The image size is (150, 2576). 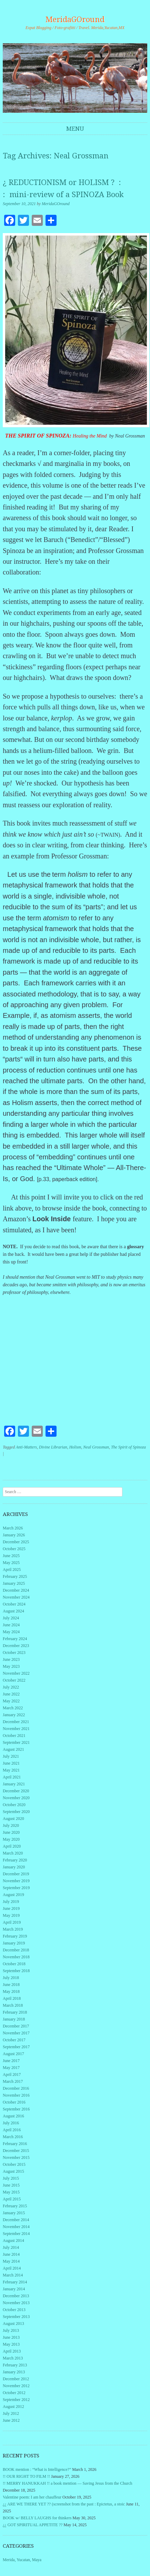 I want to click on December 2019, so click(x=16, y=1873).